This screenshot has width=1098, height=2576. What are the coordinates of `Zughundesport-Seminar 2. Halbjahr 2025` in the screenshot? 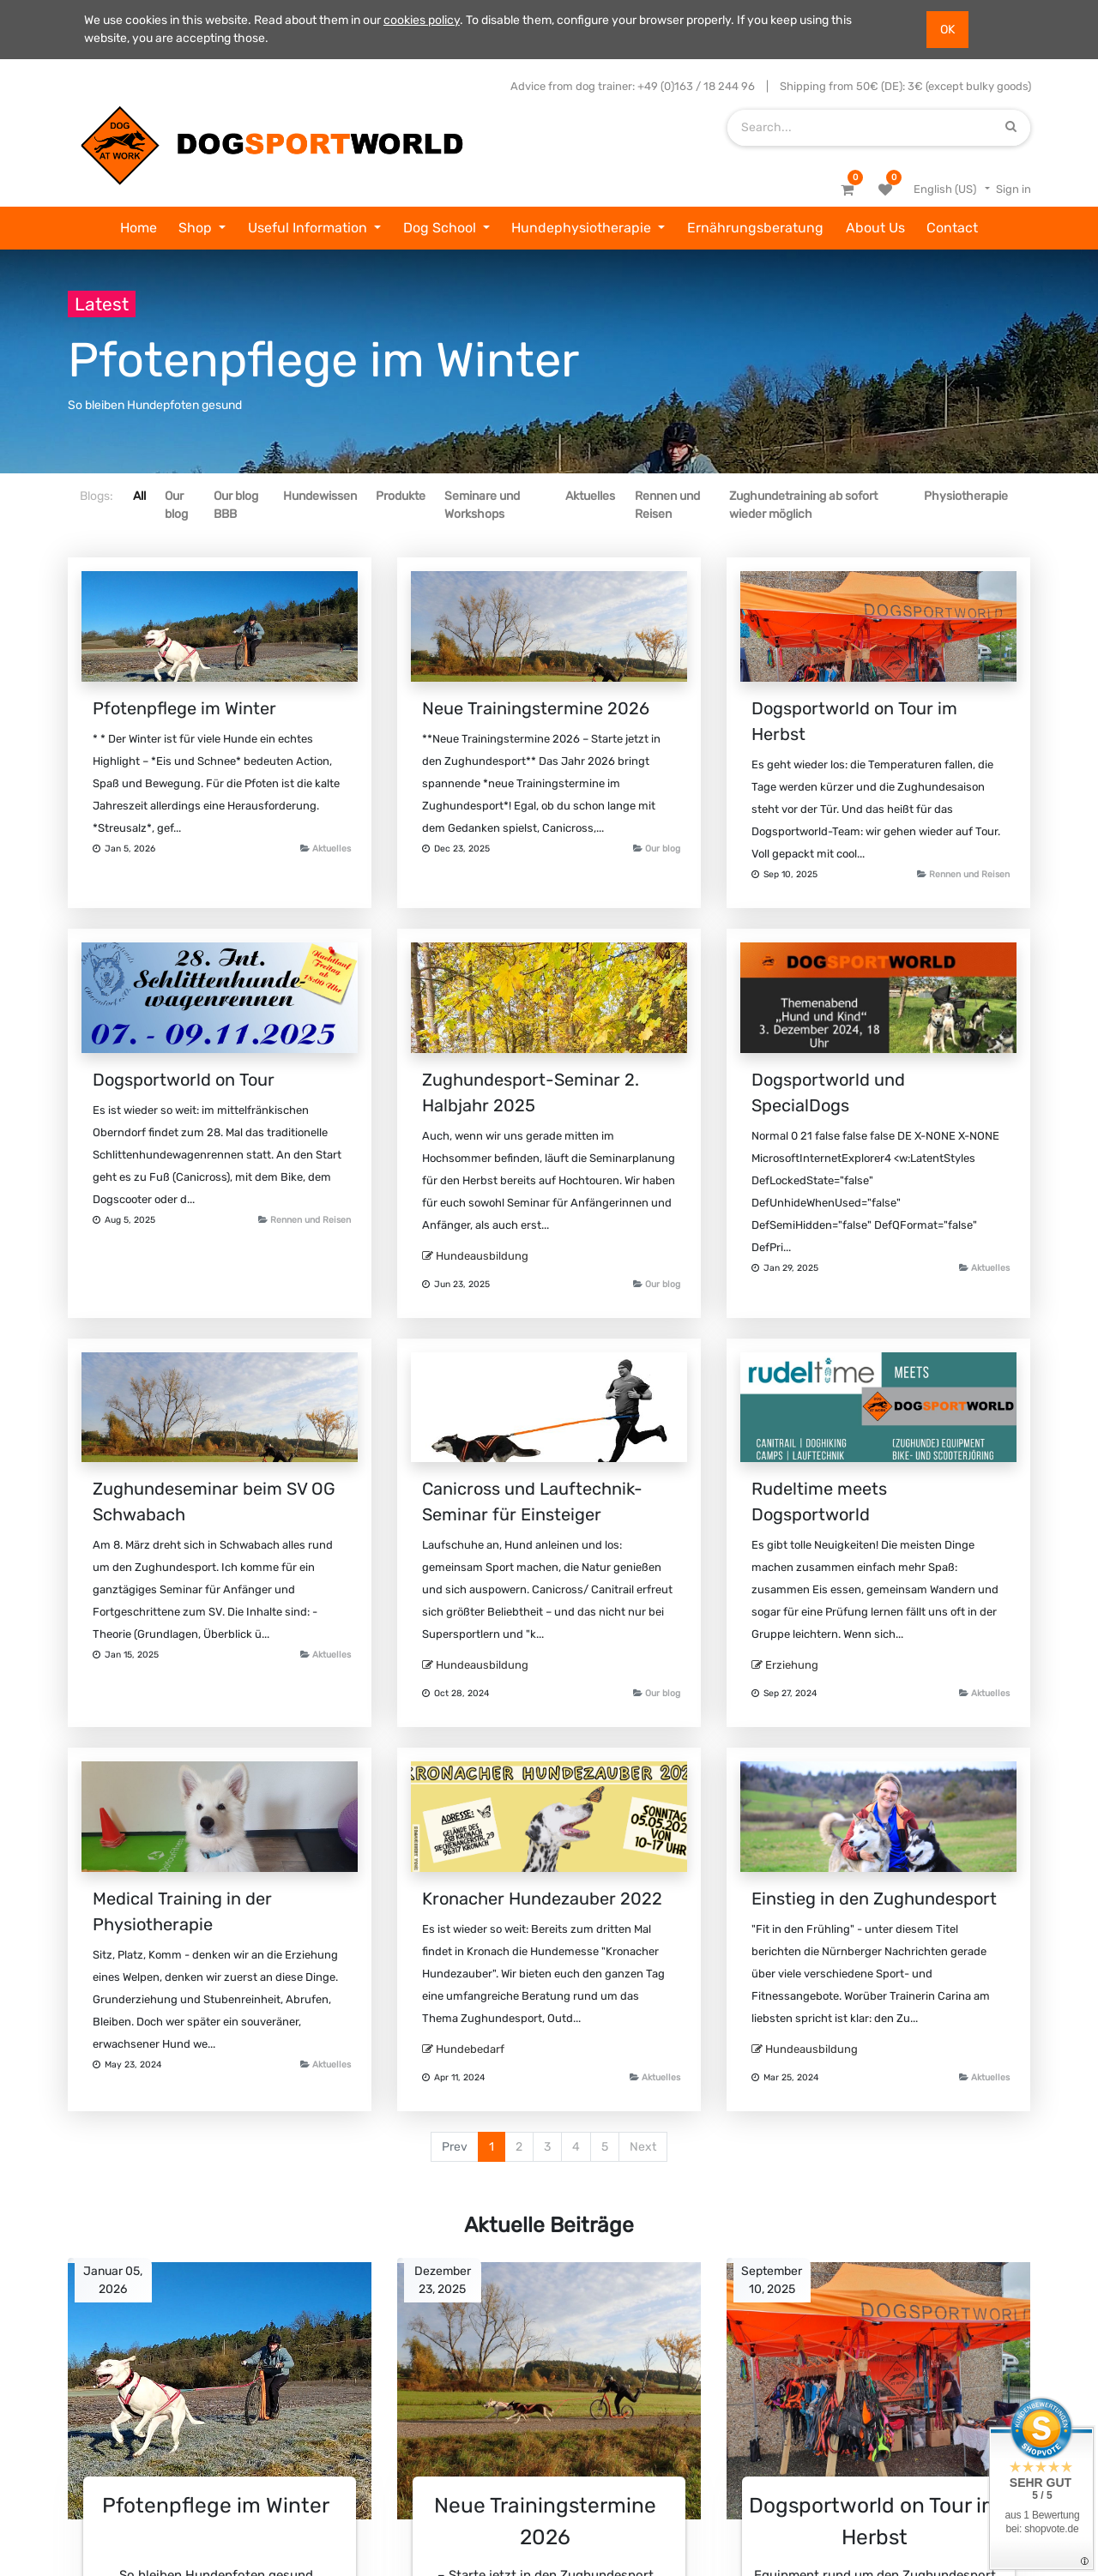 It's located at (530, 1092).